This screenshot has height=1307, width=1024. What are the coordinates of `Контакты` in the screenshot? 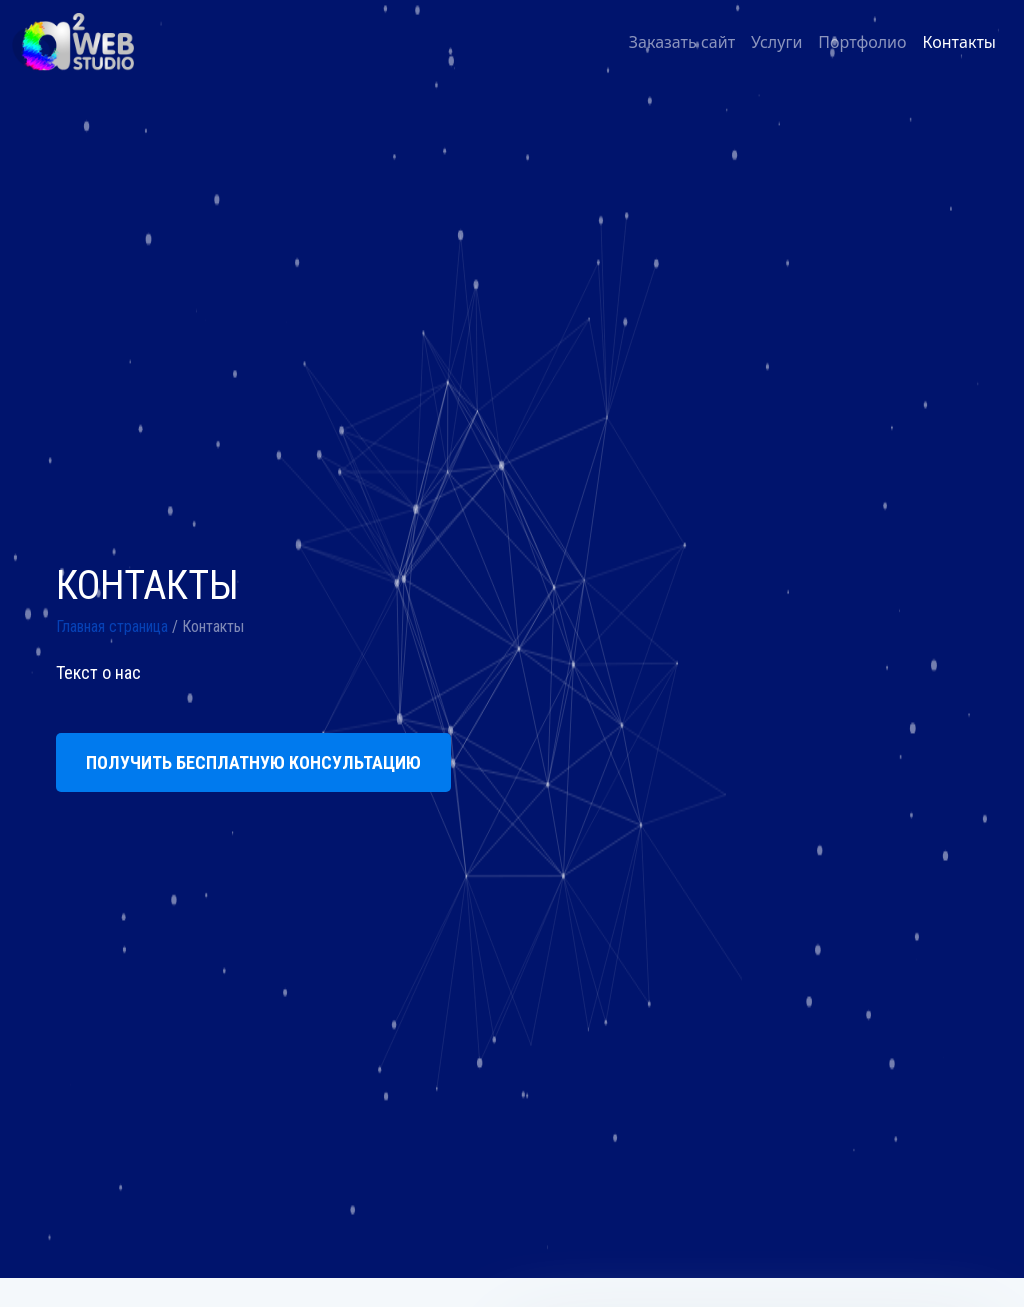 It's located at (959, 42).